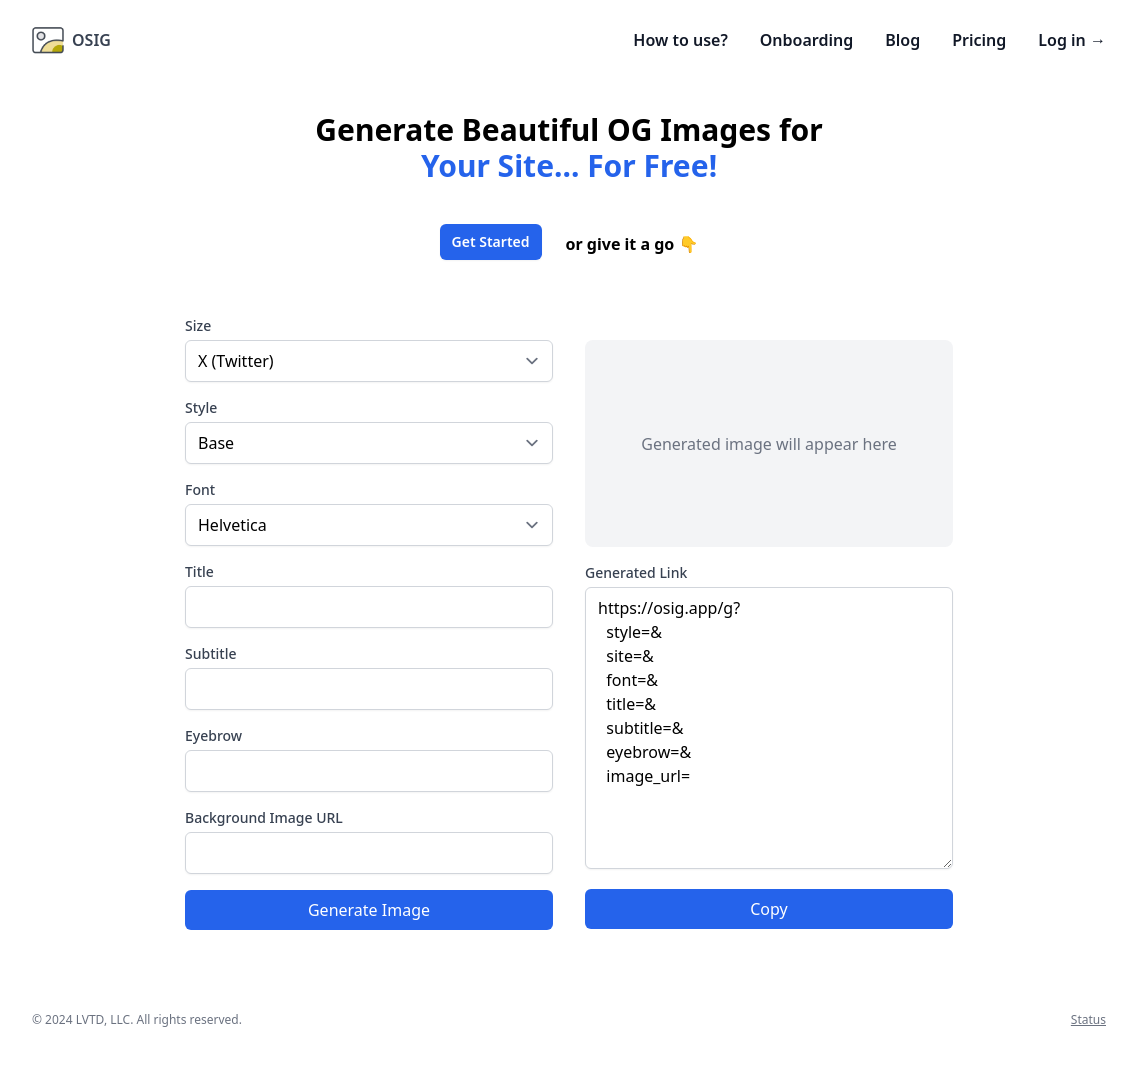 This screenshot has height=1078, width=1138. I want to click on Style, so click(201, 407).